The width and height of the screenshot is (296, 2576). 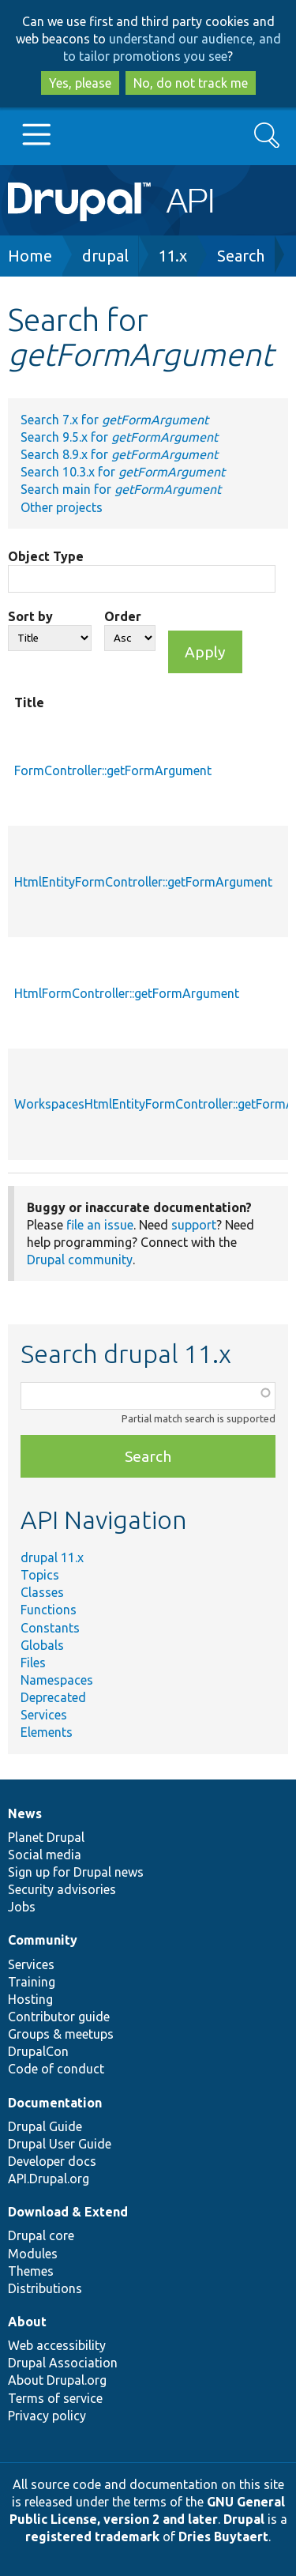 I want to click on News, so click(x=25, y=1813).